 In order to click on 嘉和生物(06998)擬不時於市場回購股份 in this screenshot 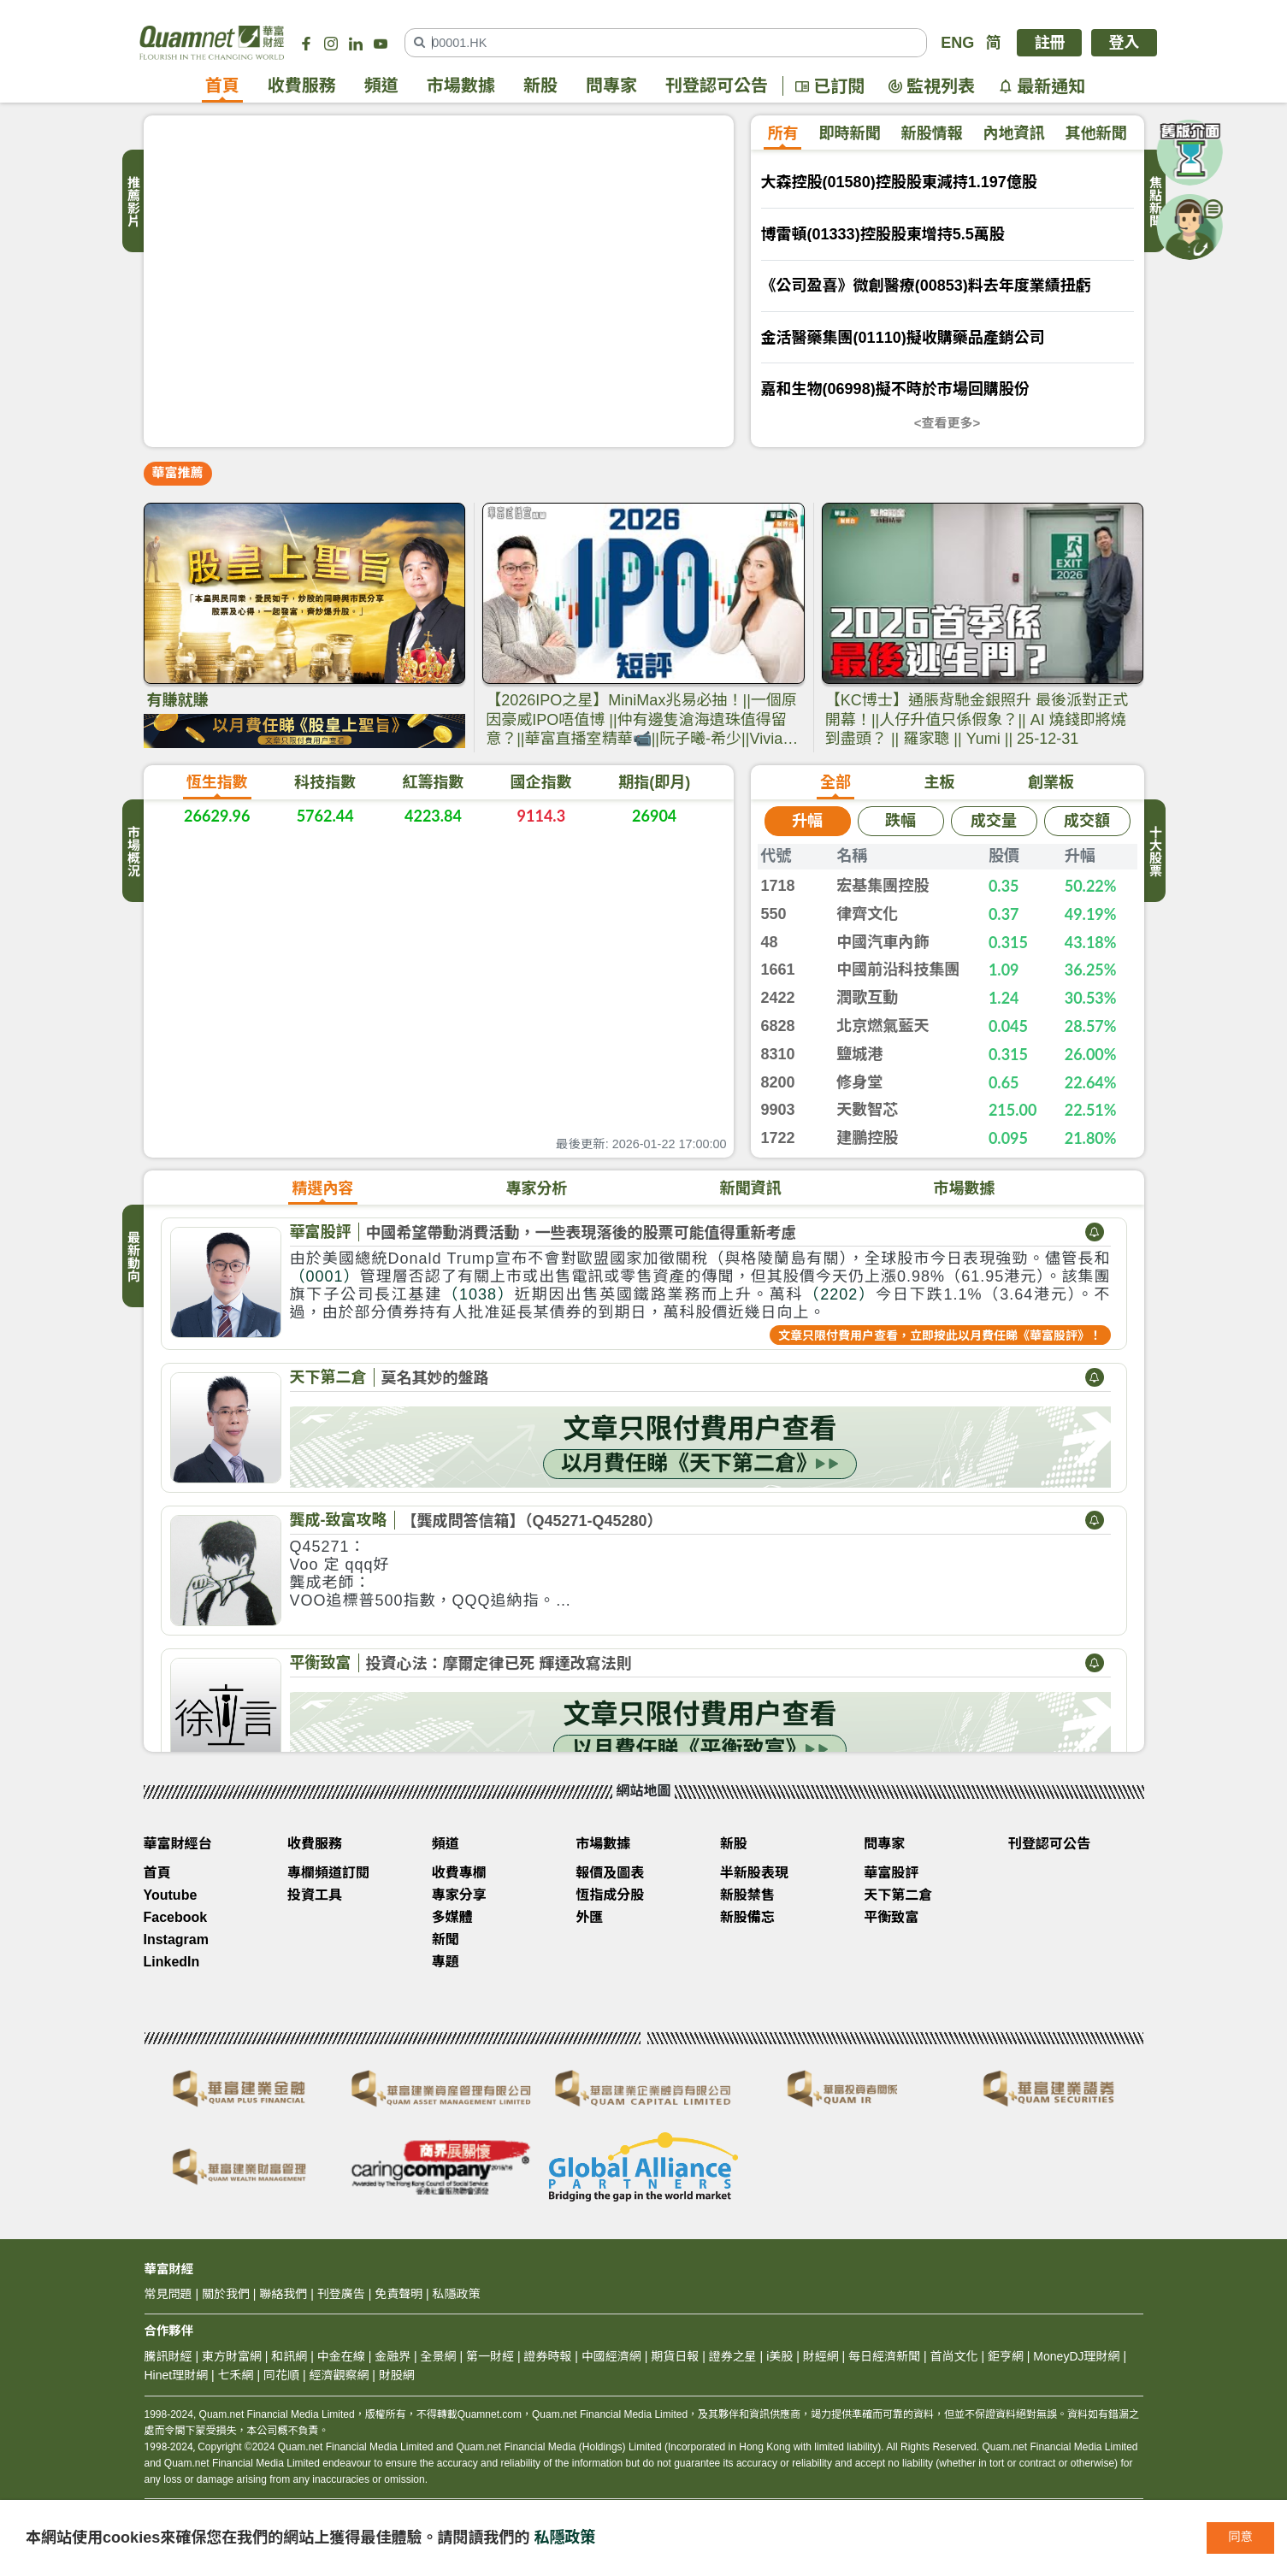, I will do `click(895, 389)`.